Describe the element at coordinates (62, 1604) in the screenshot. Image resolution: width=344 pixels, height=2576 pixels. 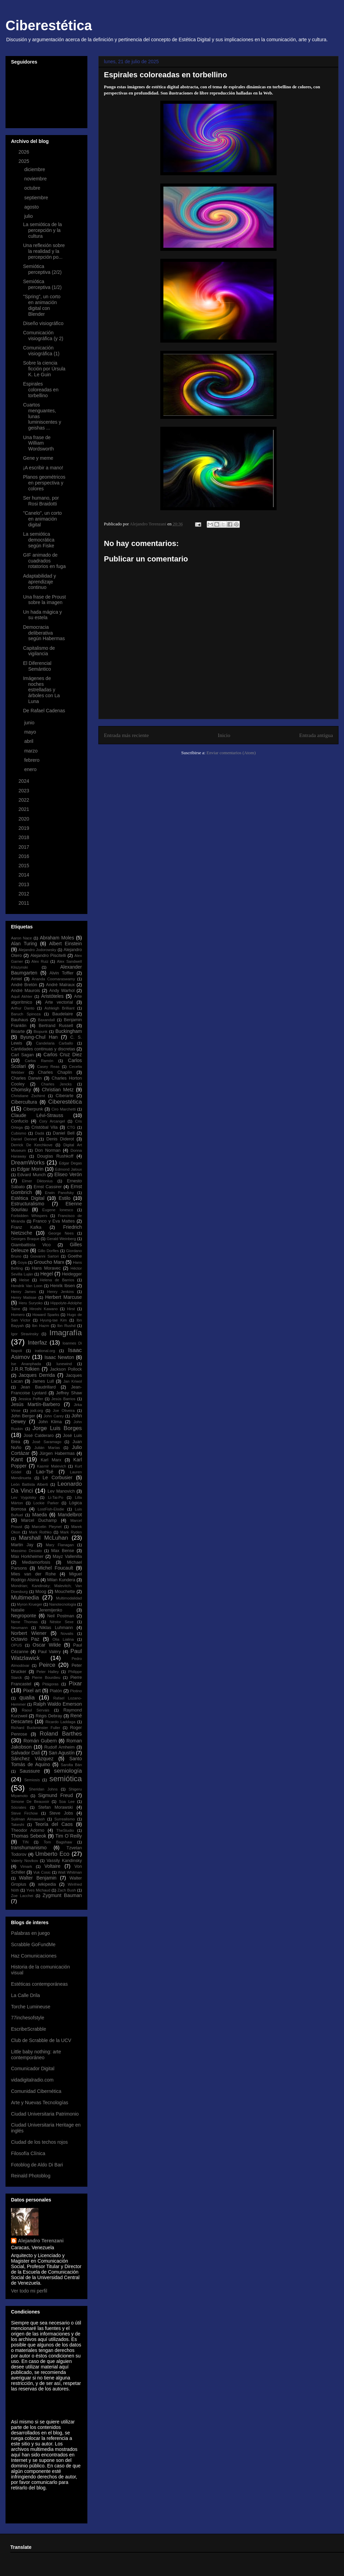
I see `Nanotecnología` at that location.